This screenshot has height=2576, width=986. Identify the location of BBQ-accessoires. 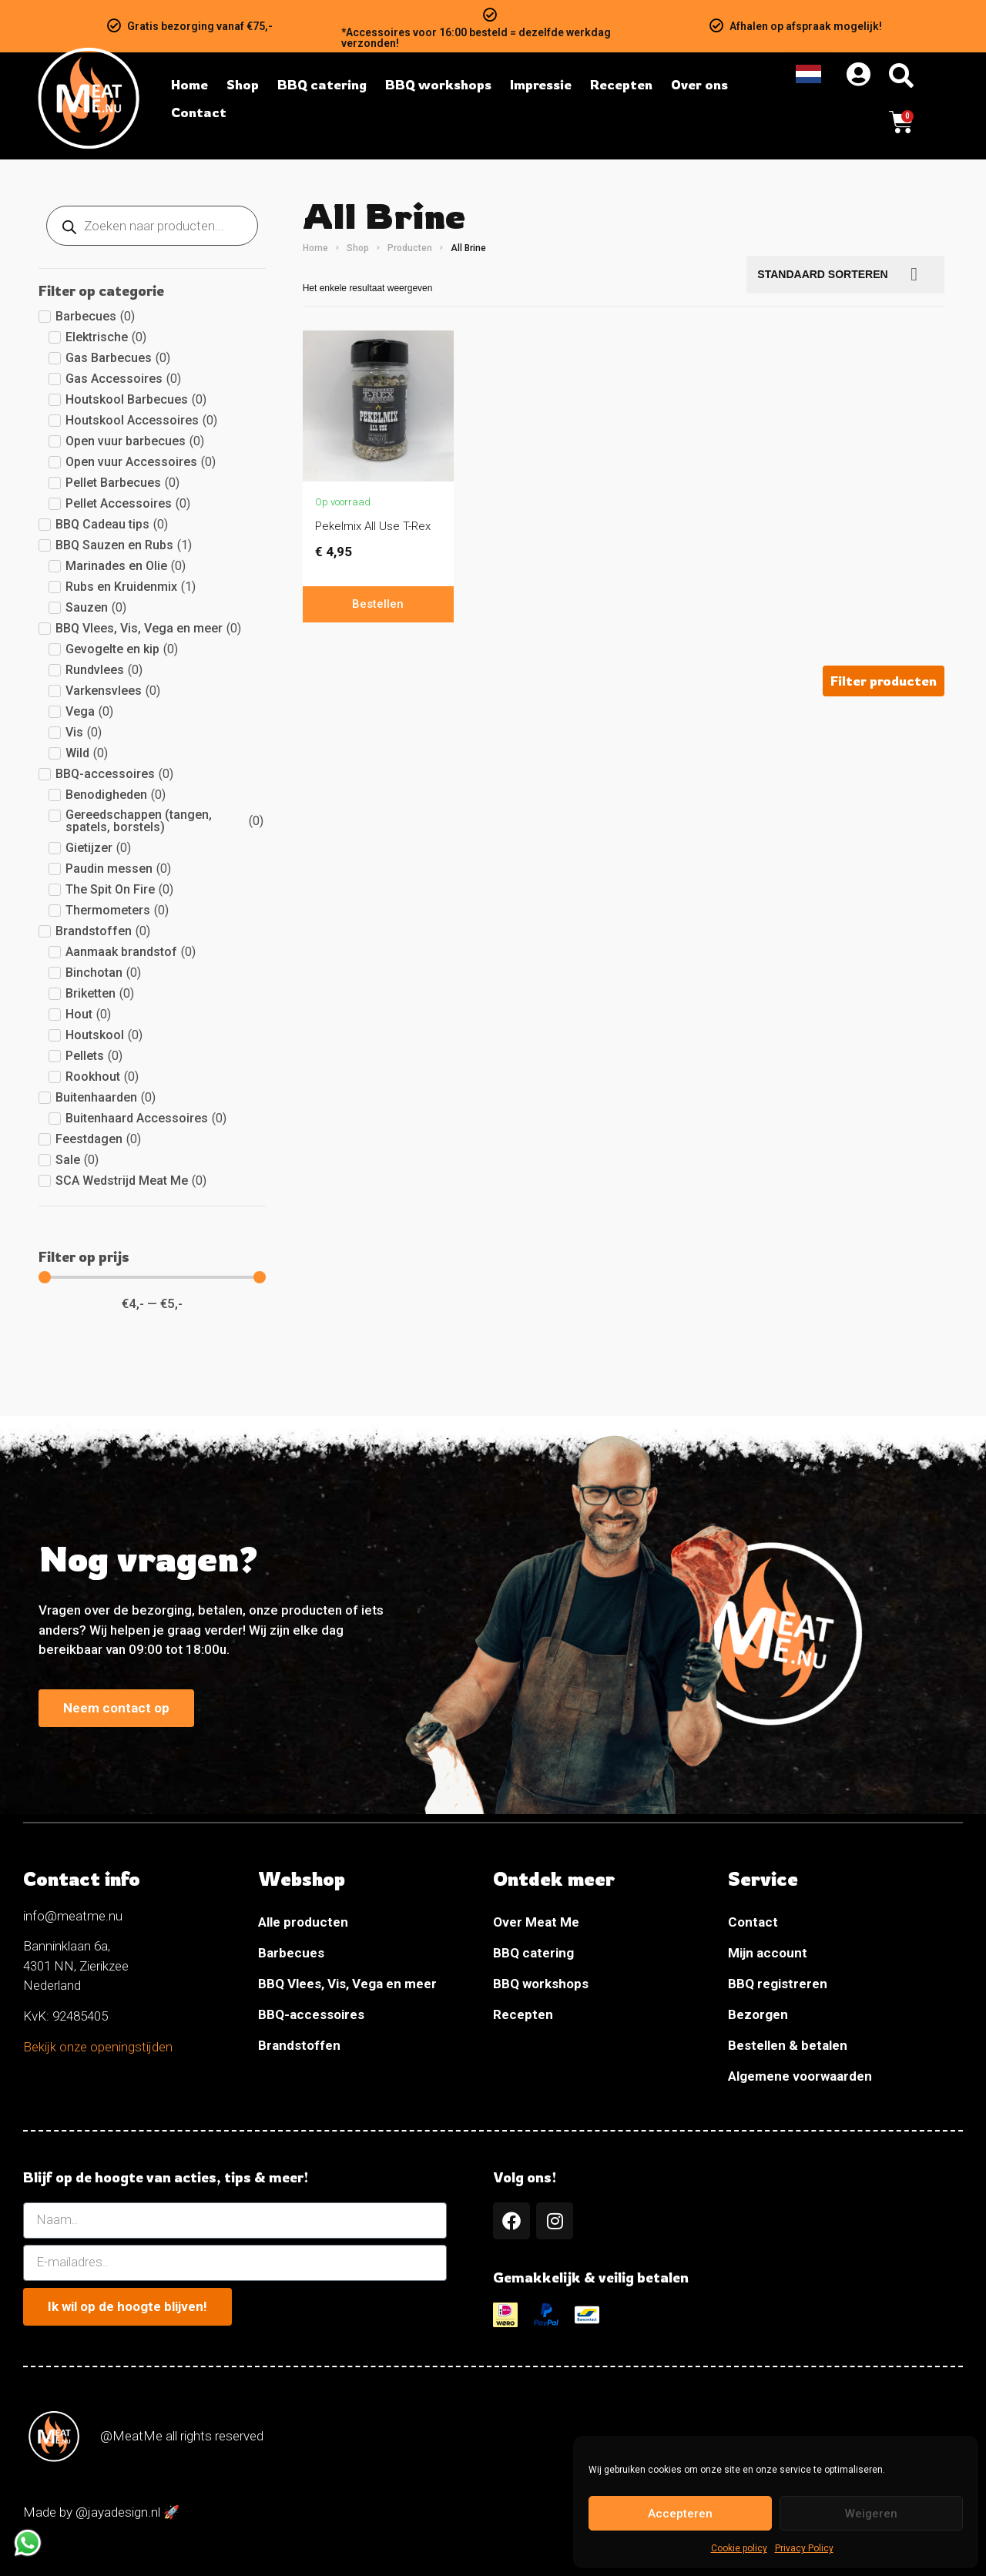
(311, 2014).